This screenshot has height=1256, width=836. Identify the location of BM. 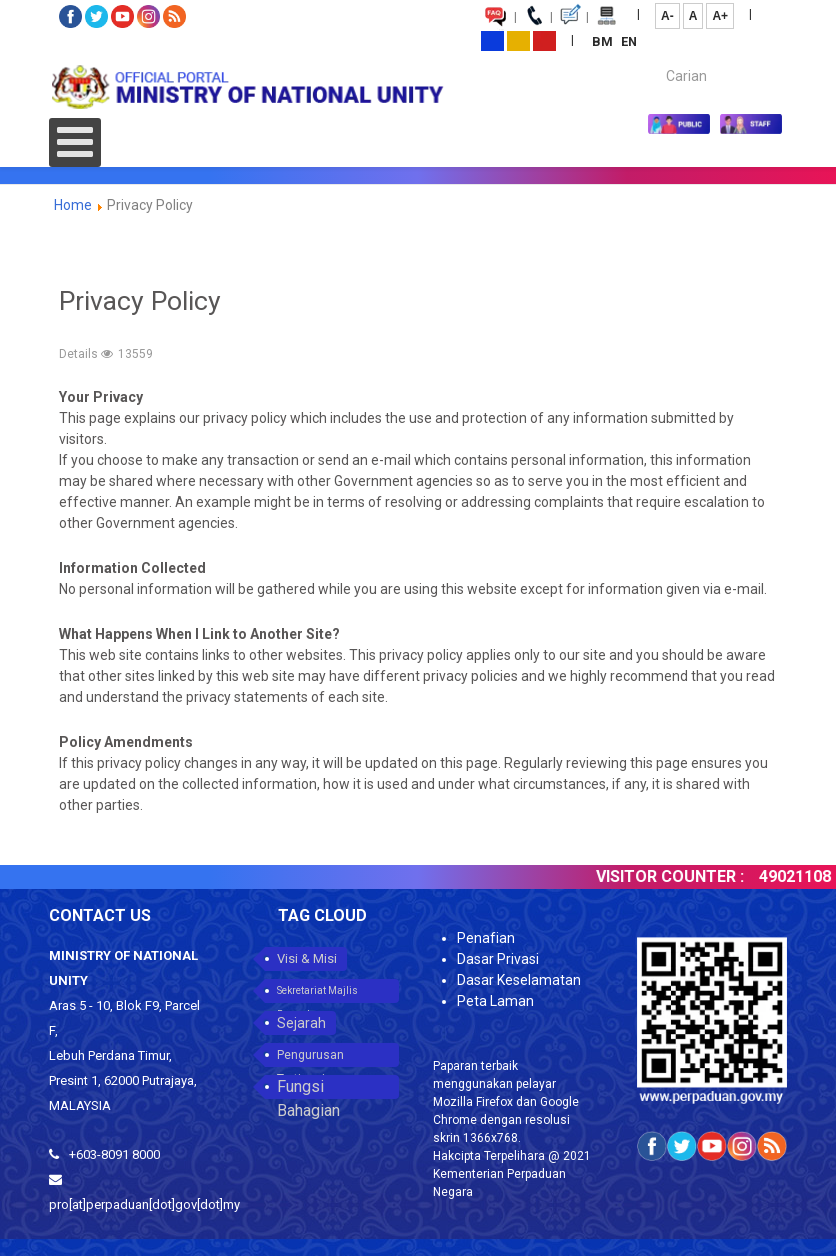
(604, 41).